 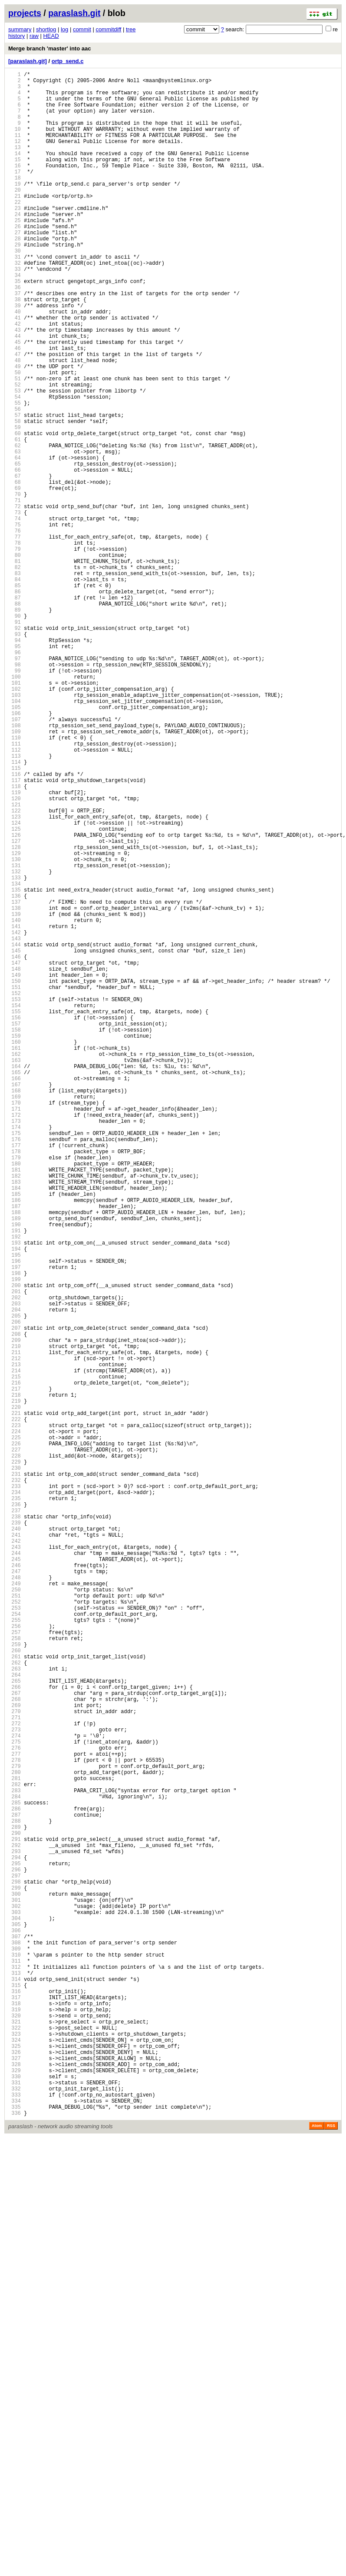 I want to click on 276, so click(x=14, y=2107).